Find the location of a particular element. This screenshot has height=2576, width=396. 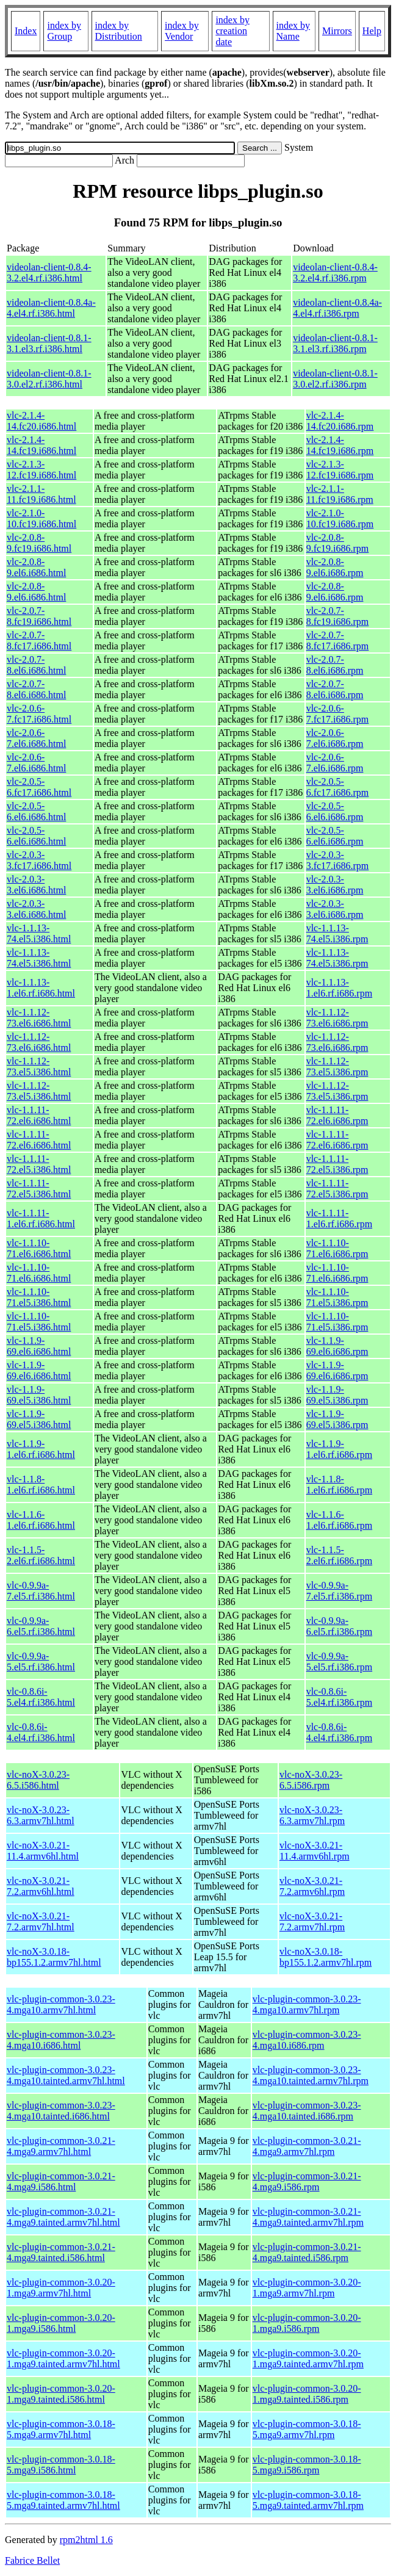

vlc-2.0.8-9.fc19.i686.html is located at coordinates (39, 543).